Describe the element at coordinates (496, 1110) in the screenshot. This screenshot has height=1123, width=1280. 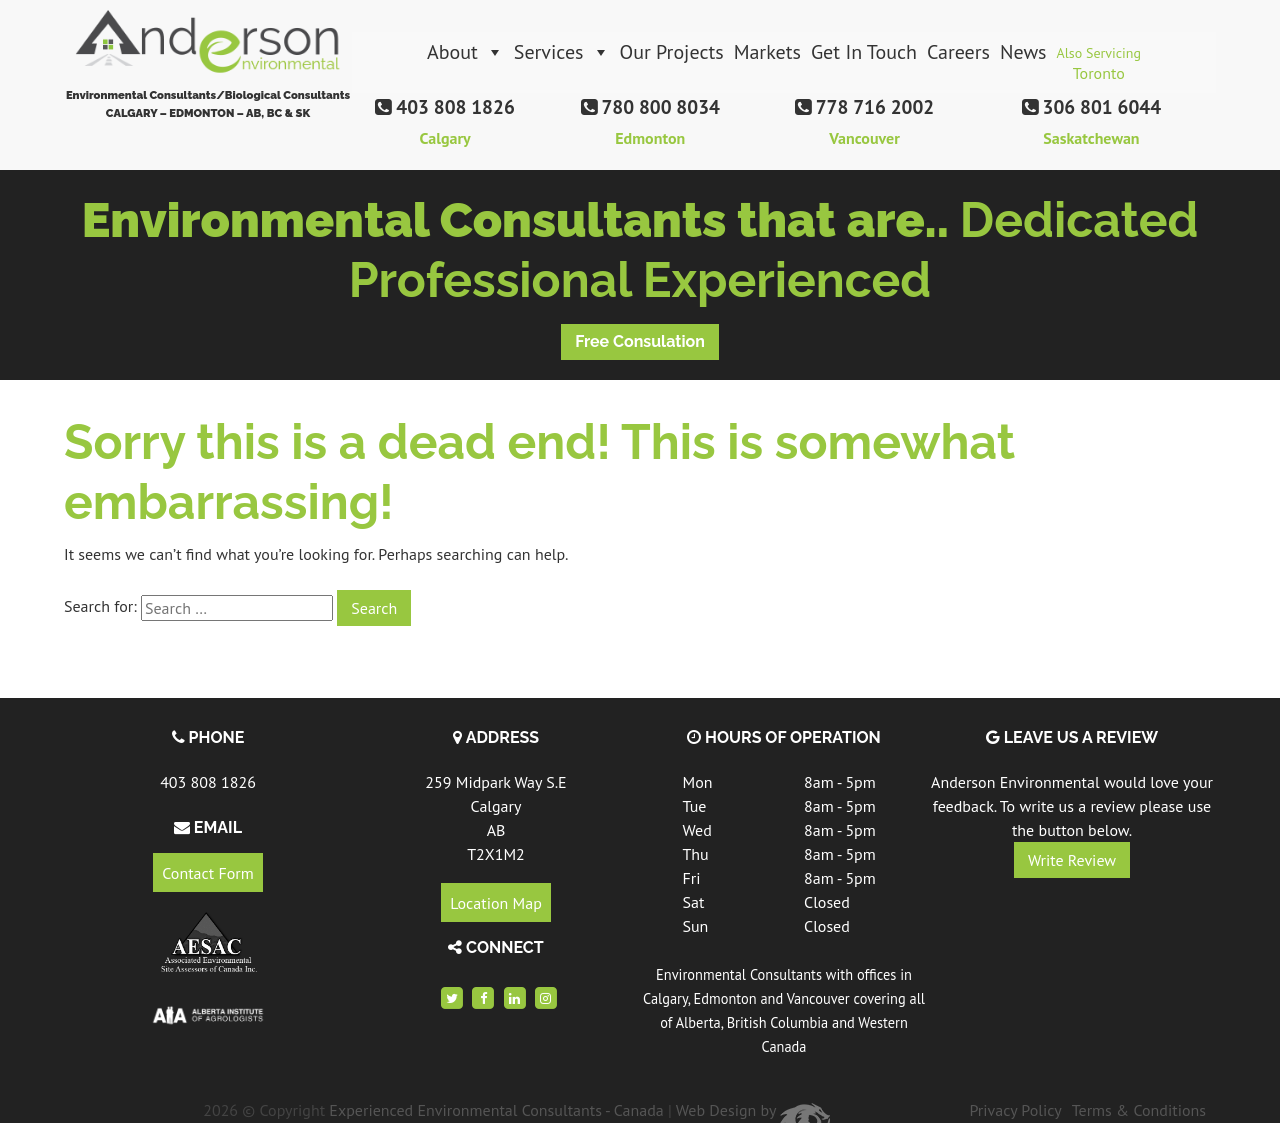
I see `Experienced Environmental Consultants - Canada` at that location.